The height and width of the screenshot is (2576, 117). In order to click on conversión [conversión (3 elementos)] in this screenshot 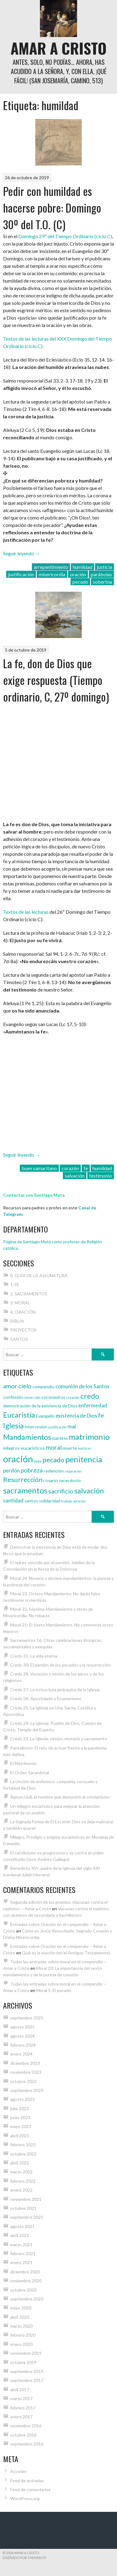, I will do `click(32, 1397)`.